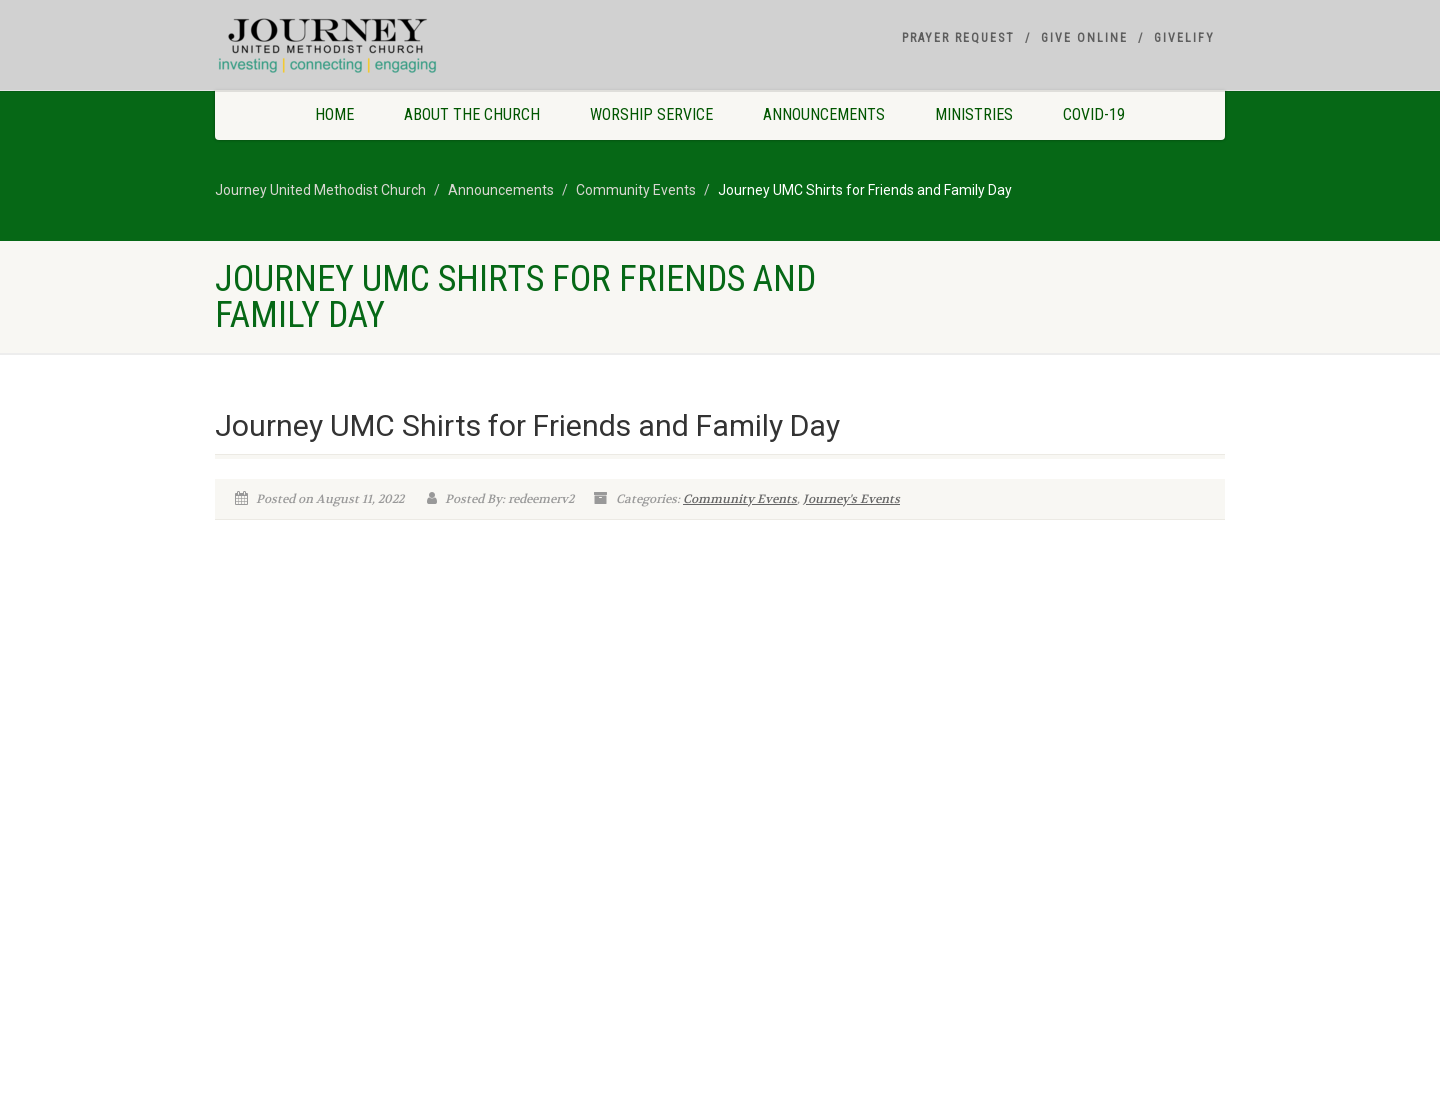  Describe the element at coordinates (651, 114) in the screenshot. I see `Worship Service` at that location.